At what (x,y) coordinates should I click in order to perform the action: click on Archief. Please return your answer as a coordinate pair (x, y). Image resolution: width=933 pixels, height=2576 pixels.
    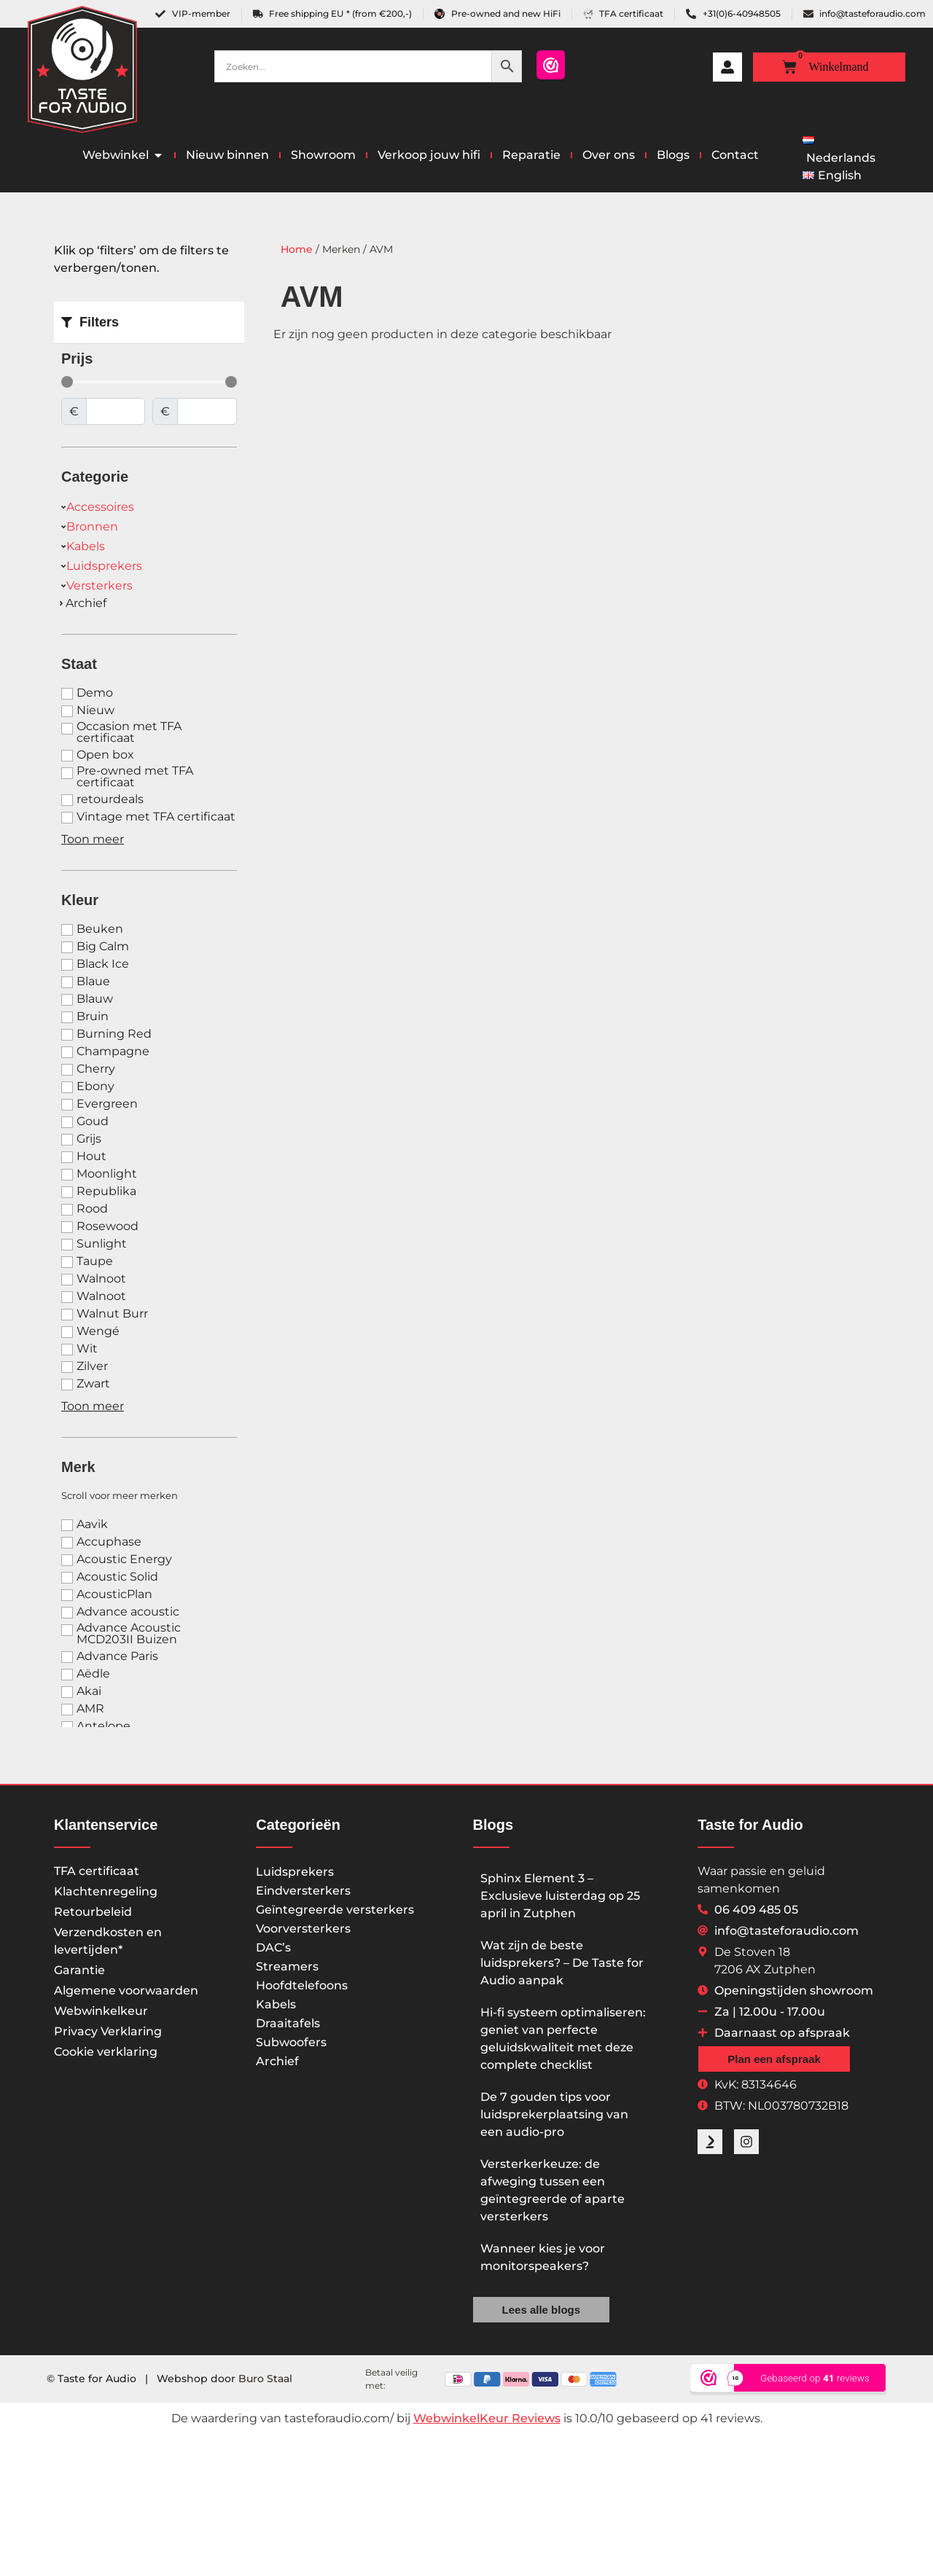
    Looking at the image, I should click on (277, 2061).